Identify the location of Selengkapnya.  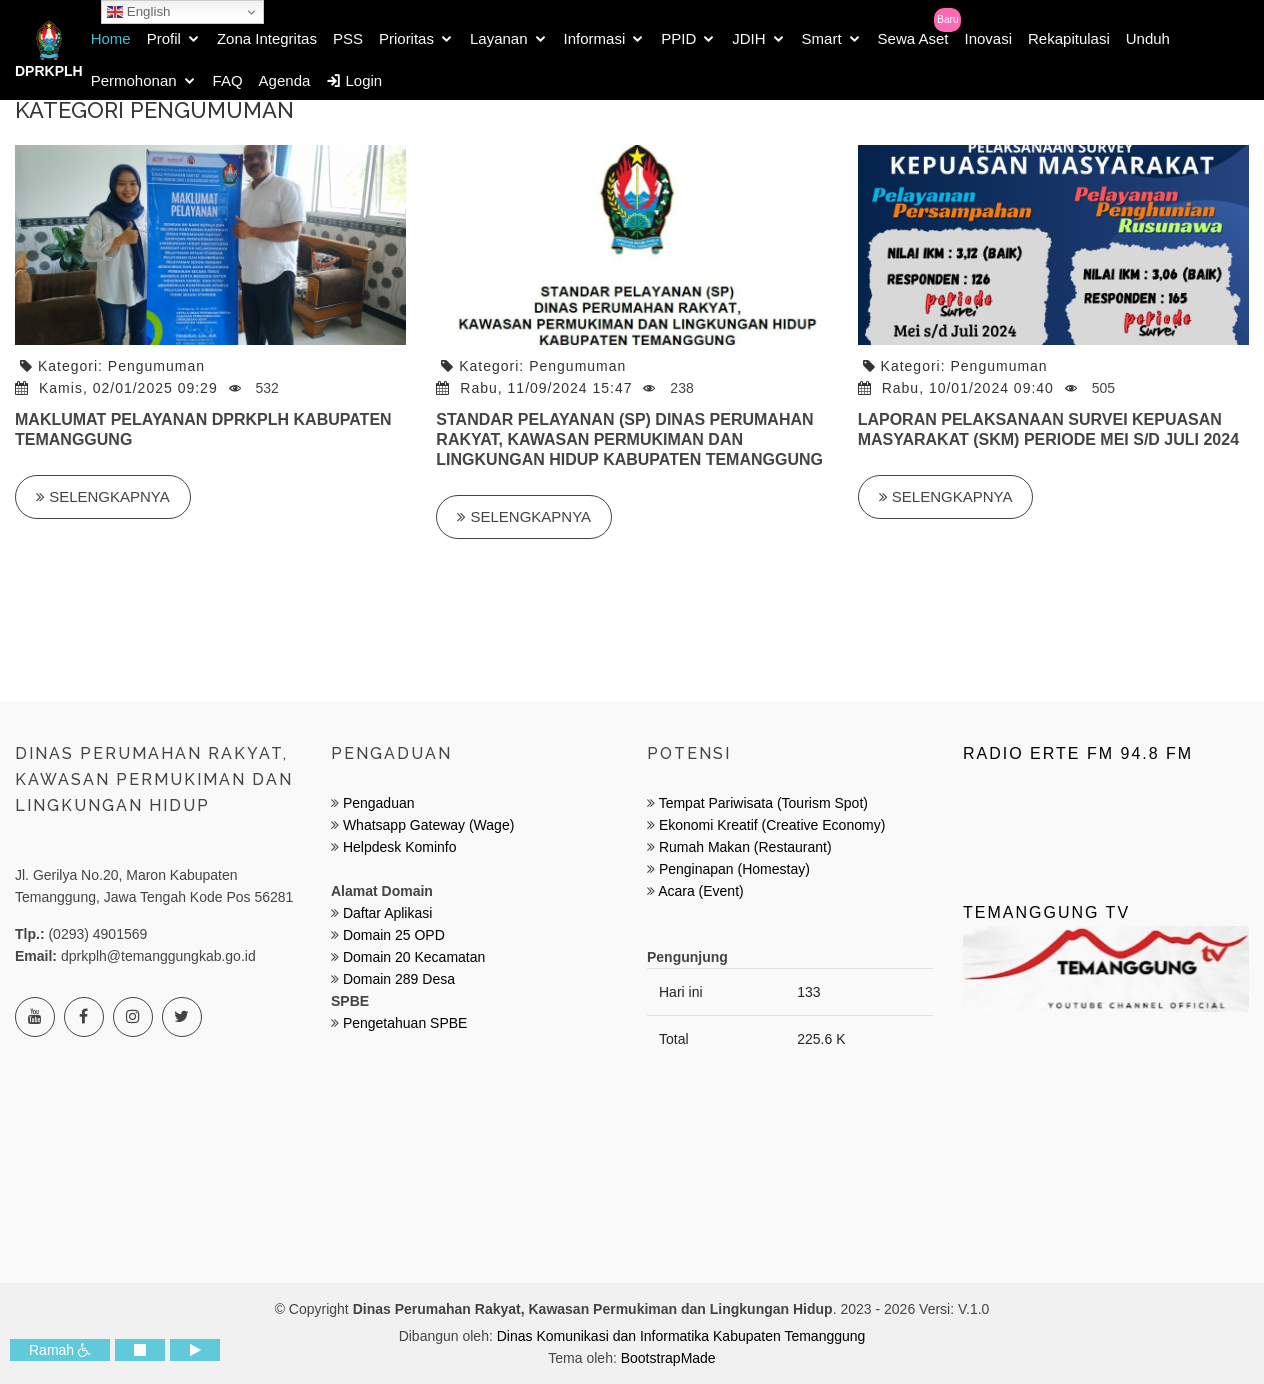
(103, 496).